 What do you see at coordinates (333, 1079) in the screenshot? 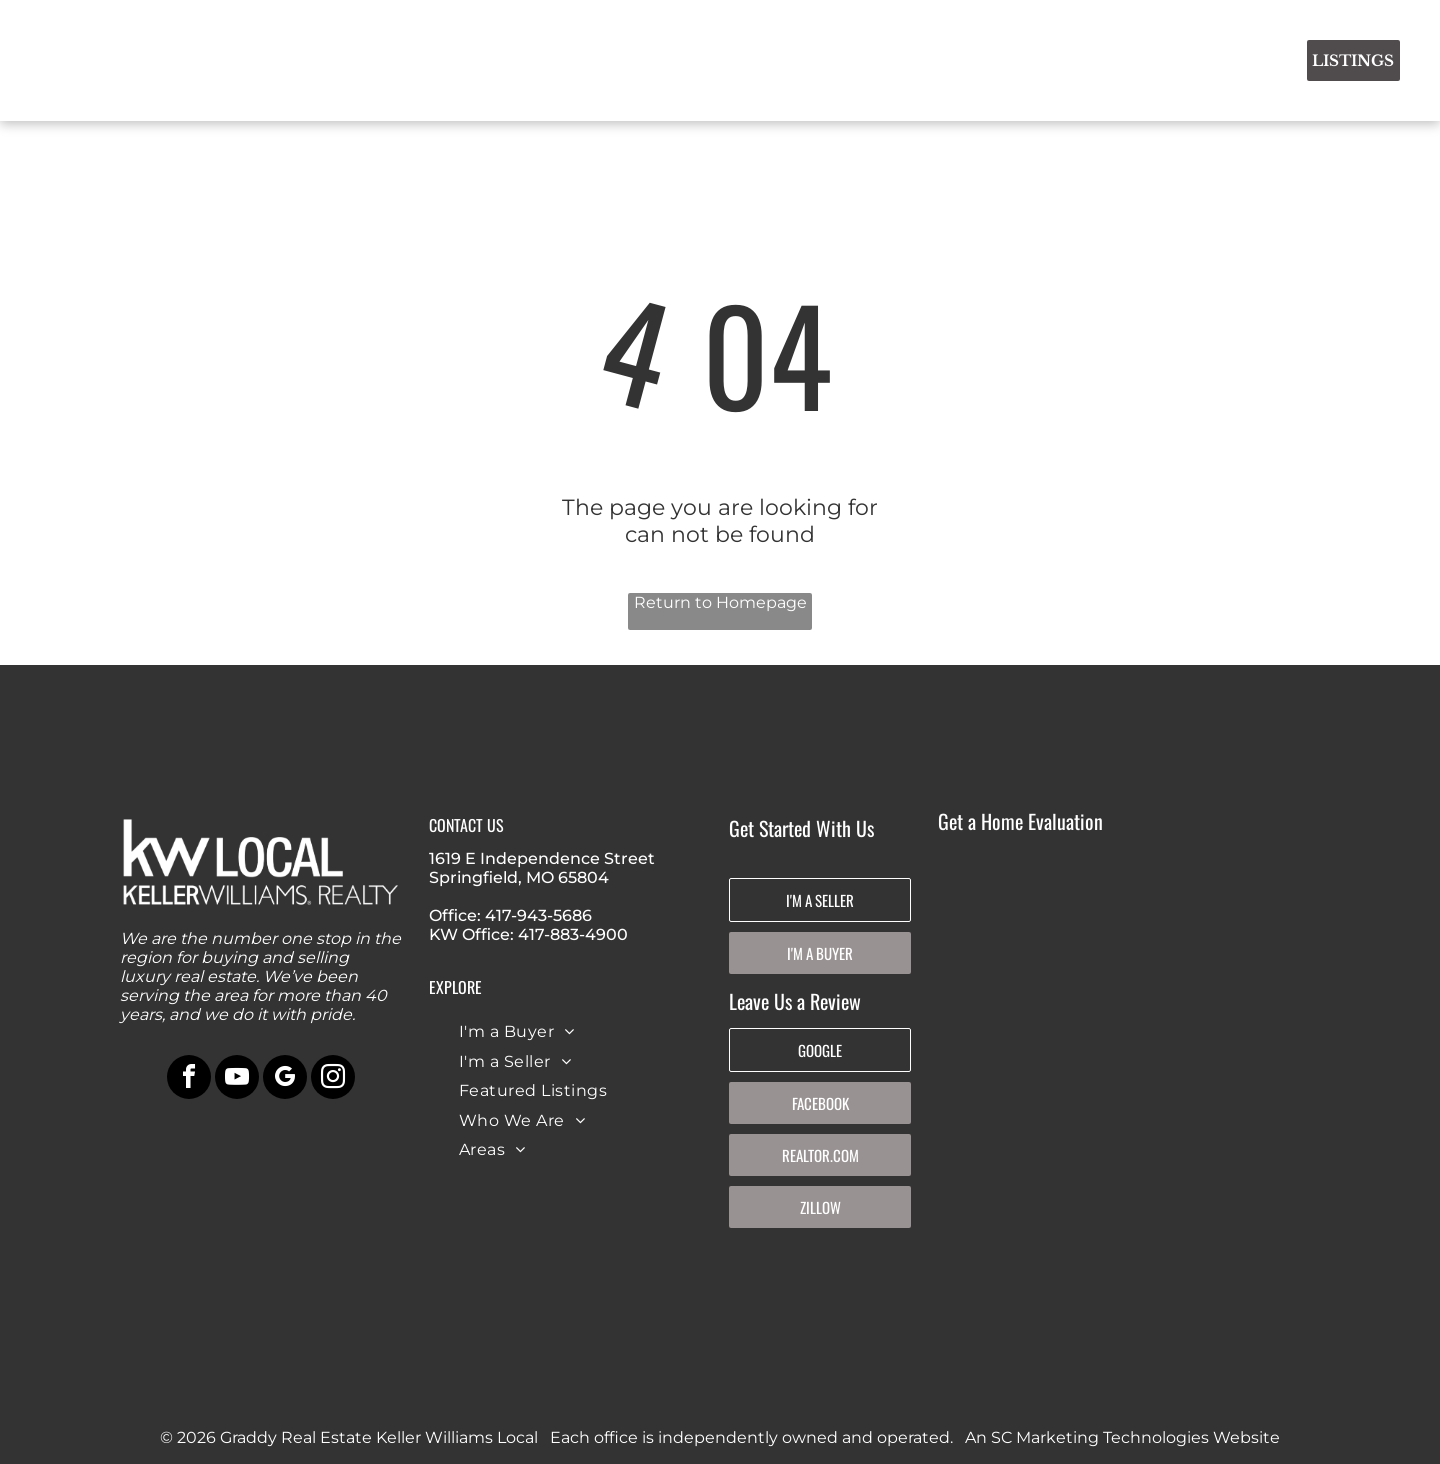
I see `[instagram]` at bounding box center [333, 1079].